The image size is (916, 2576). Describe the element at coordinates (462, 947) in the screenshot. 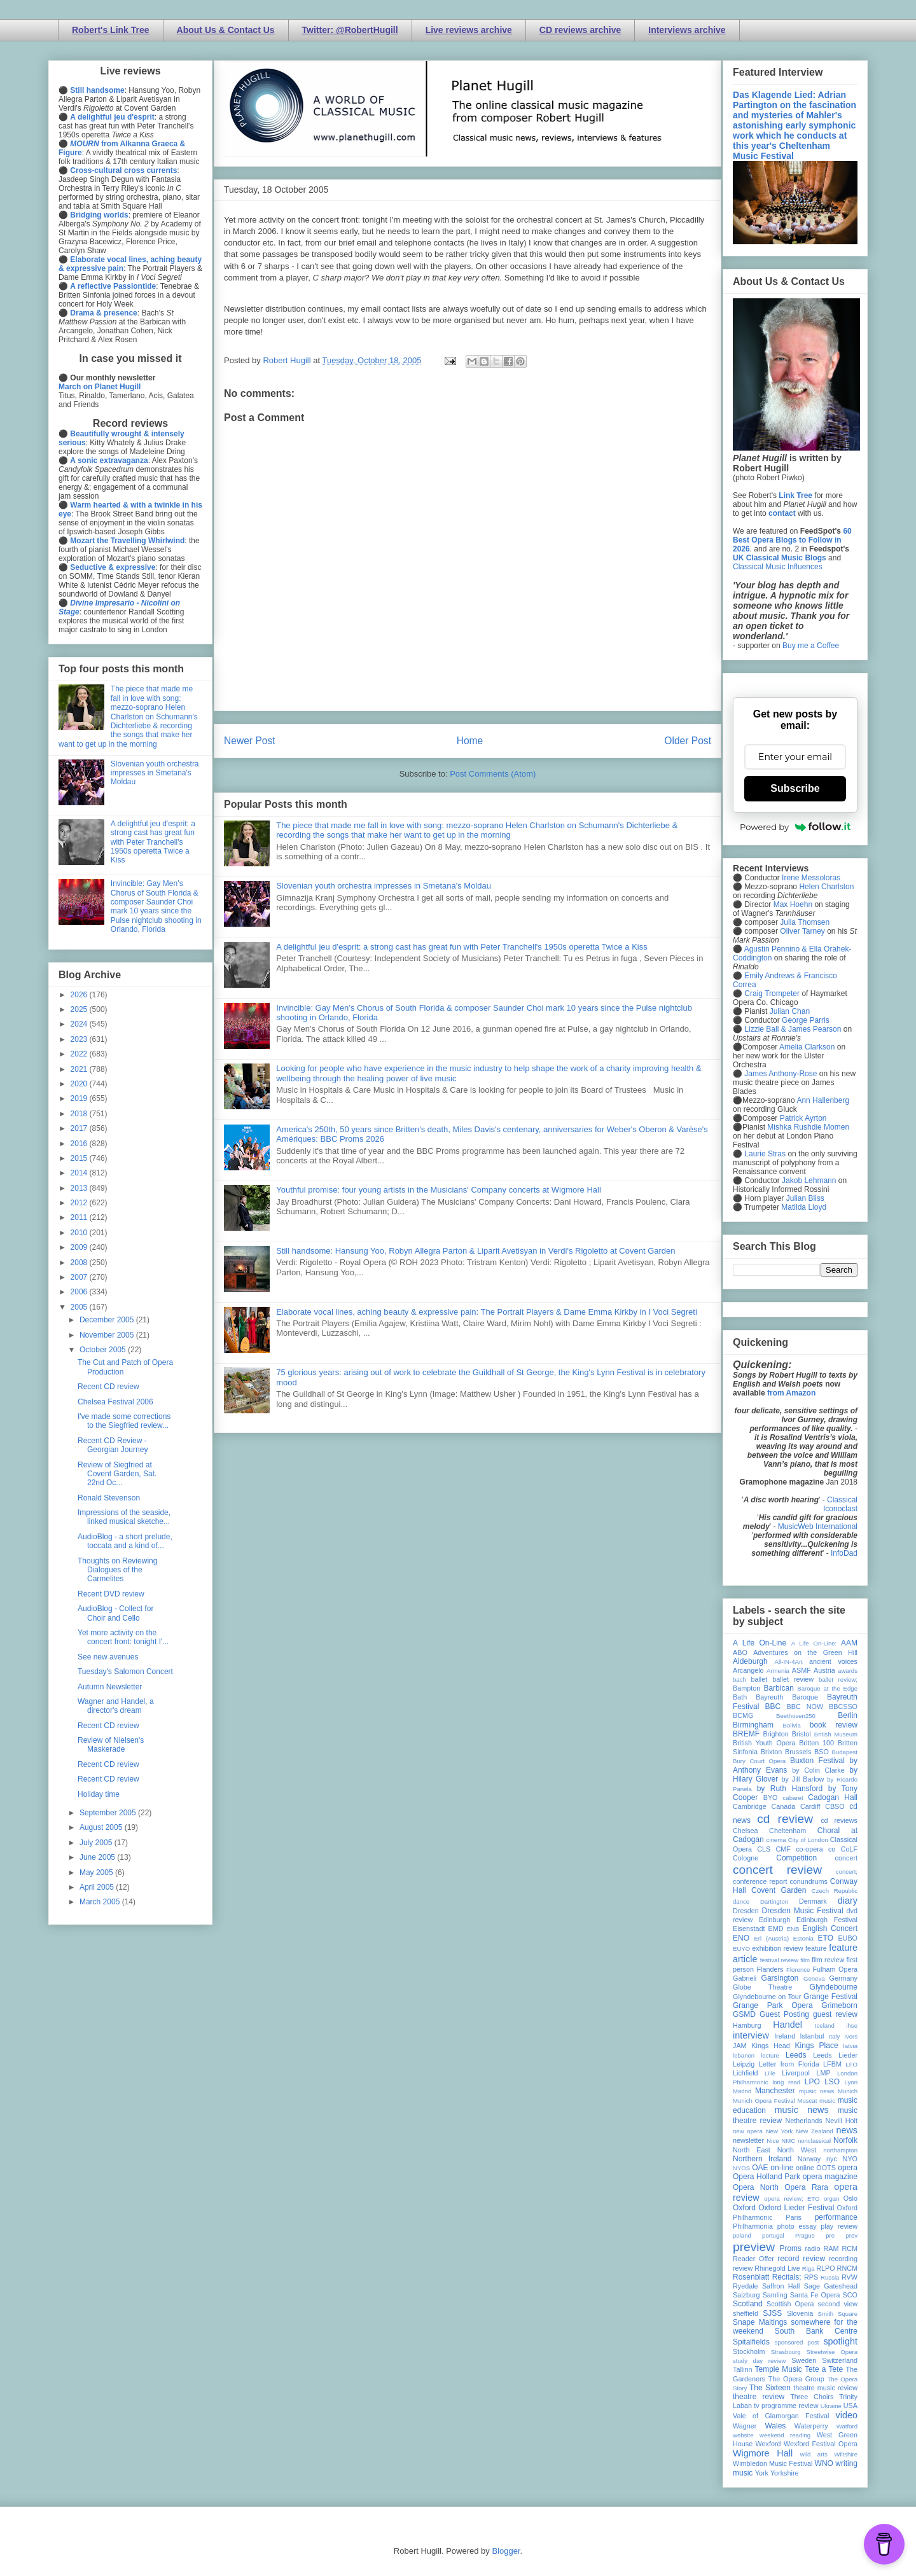

I see `A delightful jeu d'esprit: a strong cast has great fun with Peter Tranchell's 1950s operetta Twice a Kiss` at that location.